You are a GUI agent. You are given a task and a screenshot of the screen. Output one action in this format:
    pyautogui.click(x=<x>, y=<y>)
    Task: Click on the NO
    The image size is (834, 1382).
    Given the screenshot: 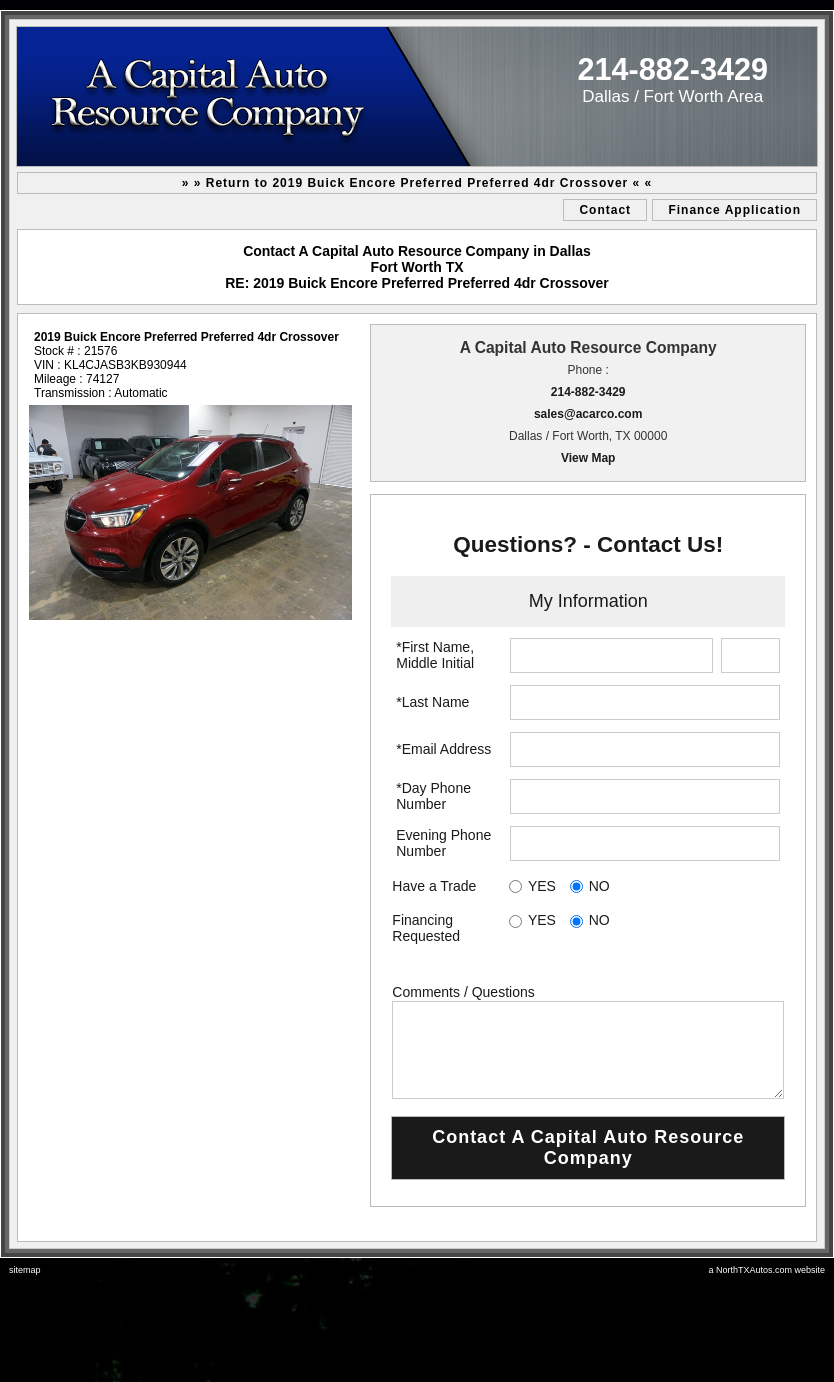 What is the action you would take?
    pyautogui.click(x=599, y=886)
    